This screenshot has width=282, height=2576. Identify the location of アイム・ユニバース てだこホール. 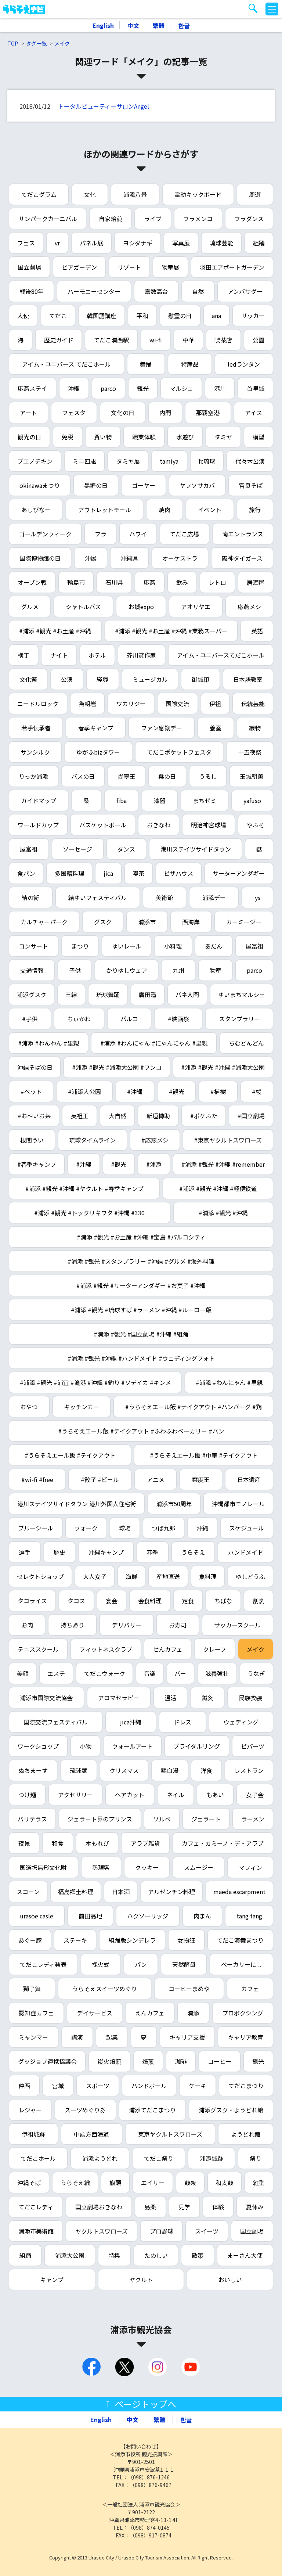
(66, 364).